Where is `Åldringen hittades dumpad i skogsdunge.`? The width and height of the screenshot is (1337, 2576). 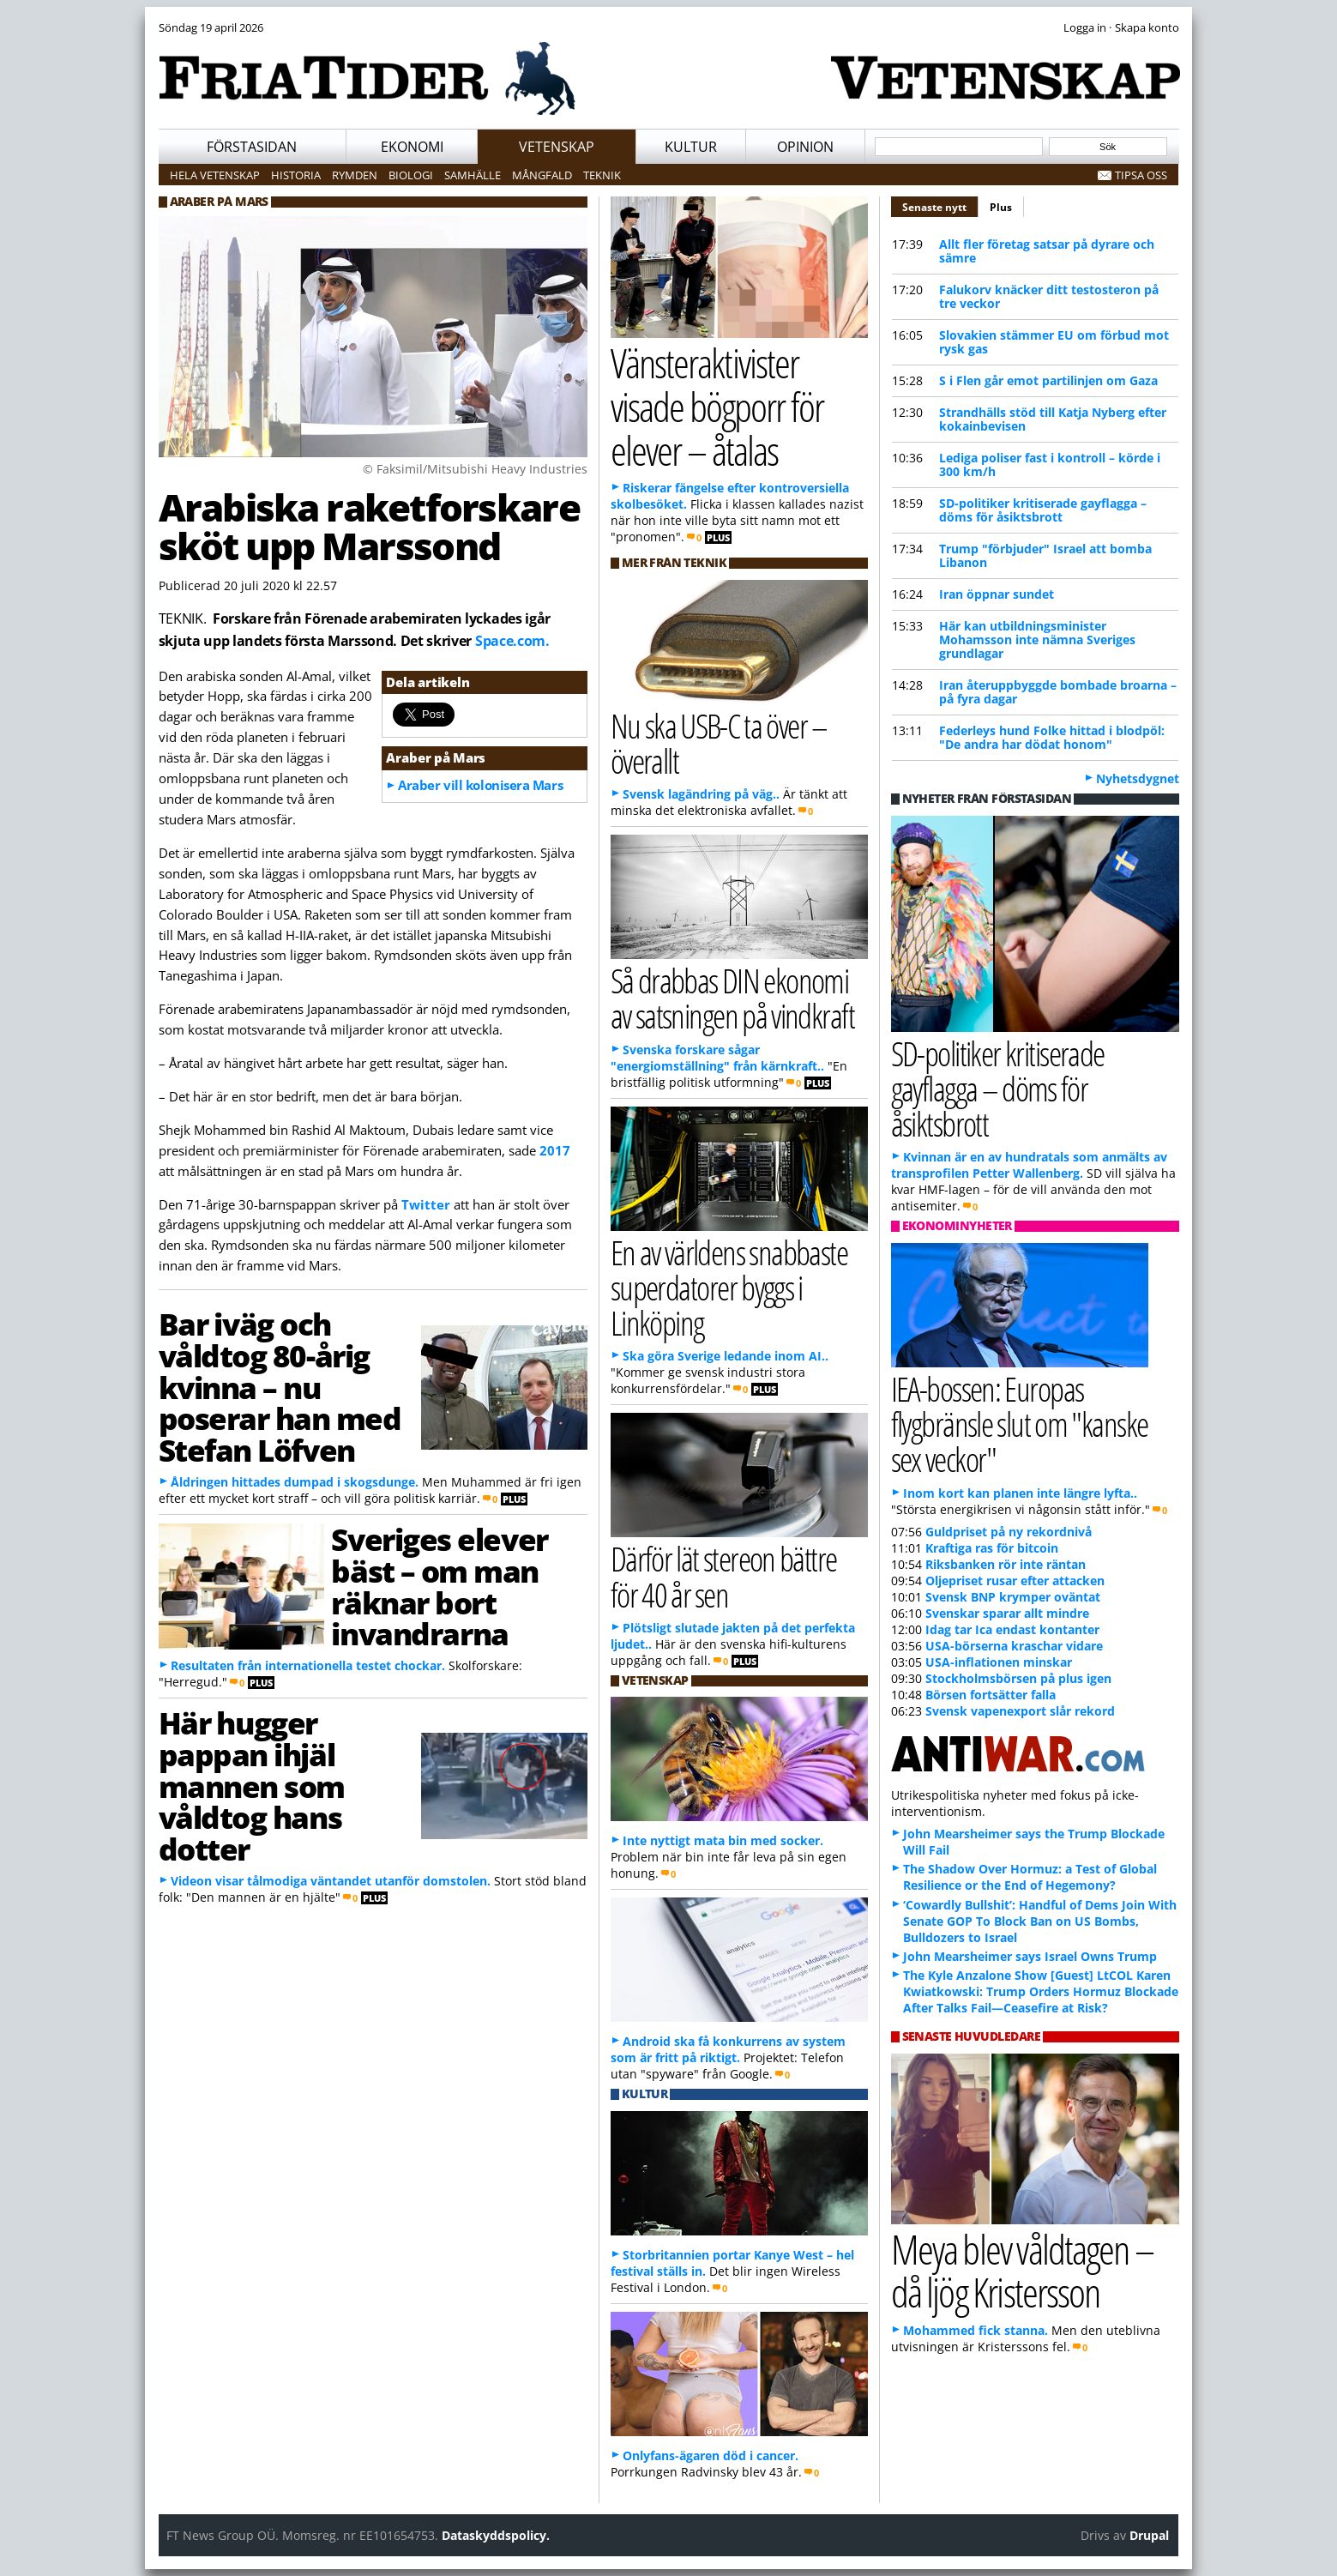 Åldringen hittades dumpad i skogsdunge. is located at coordinates (295, 1482).